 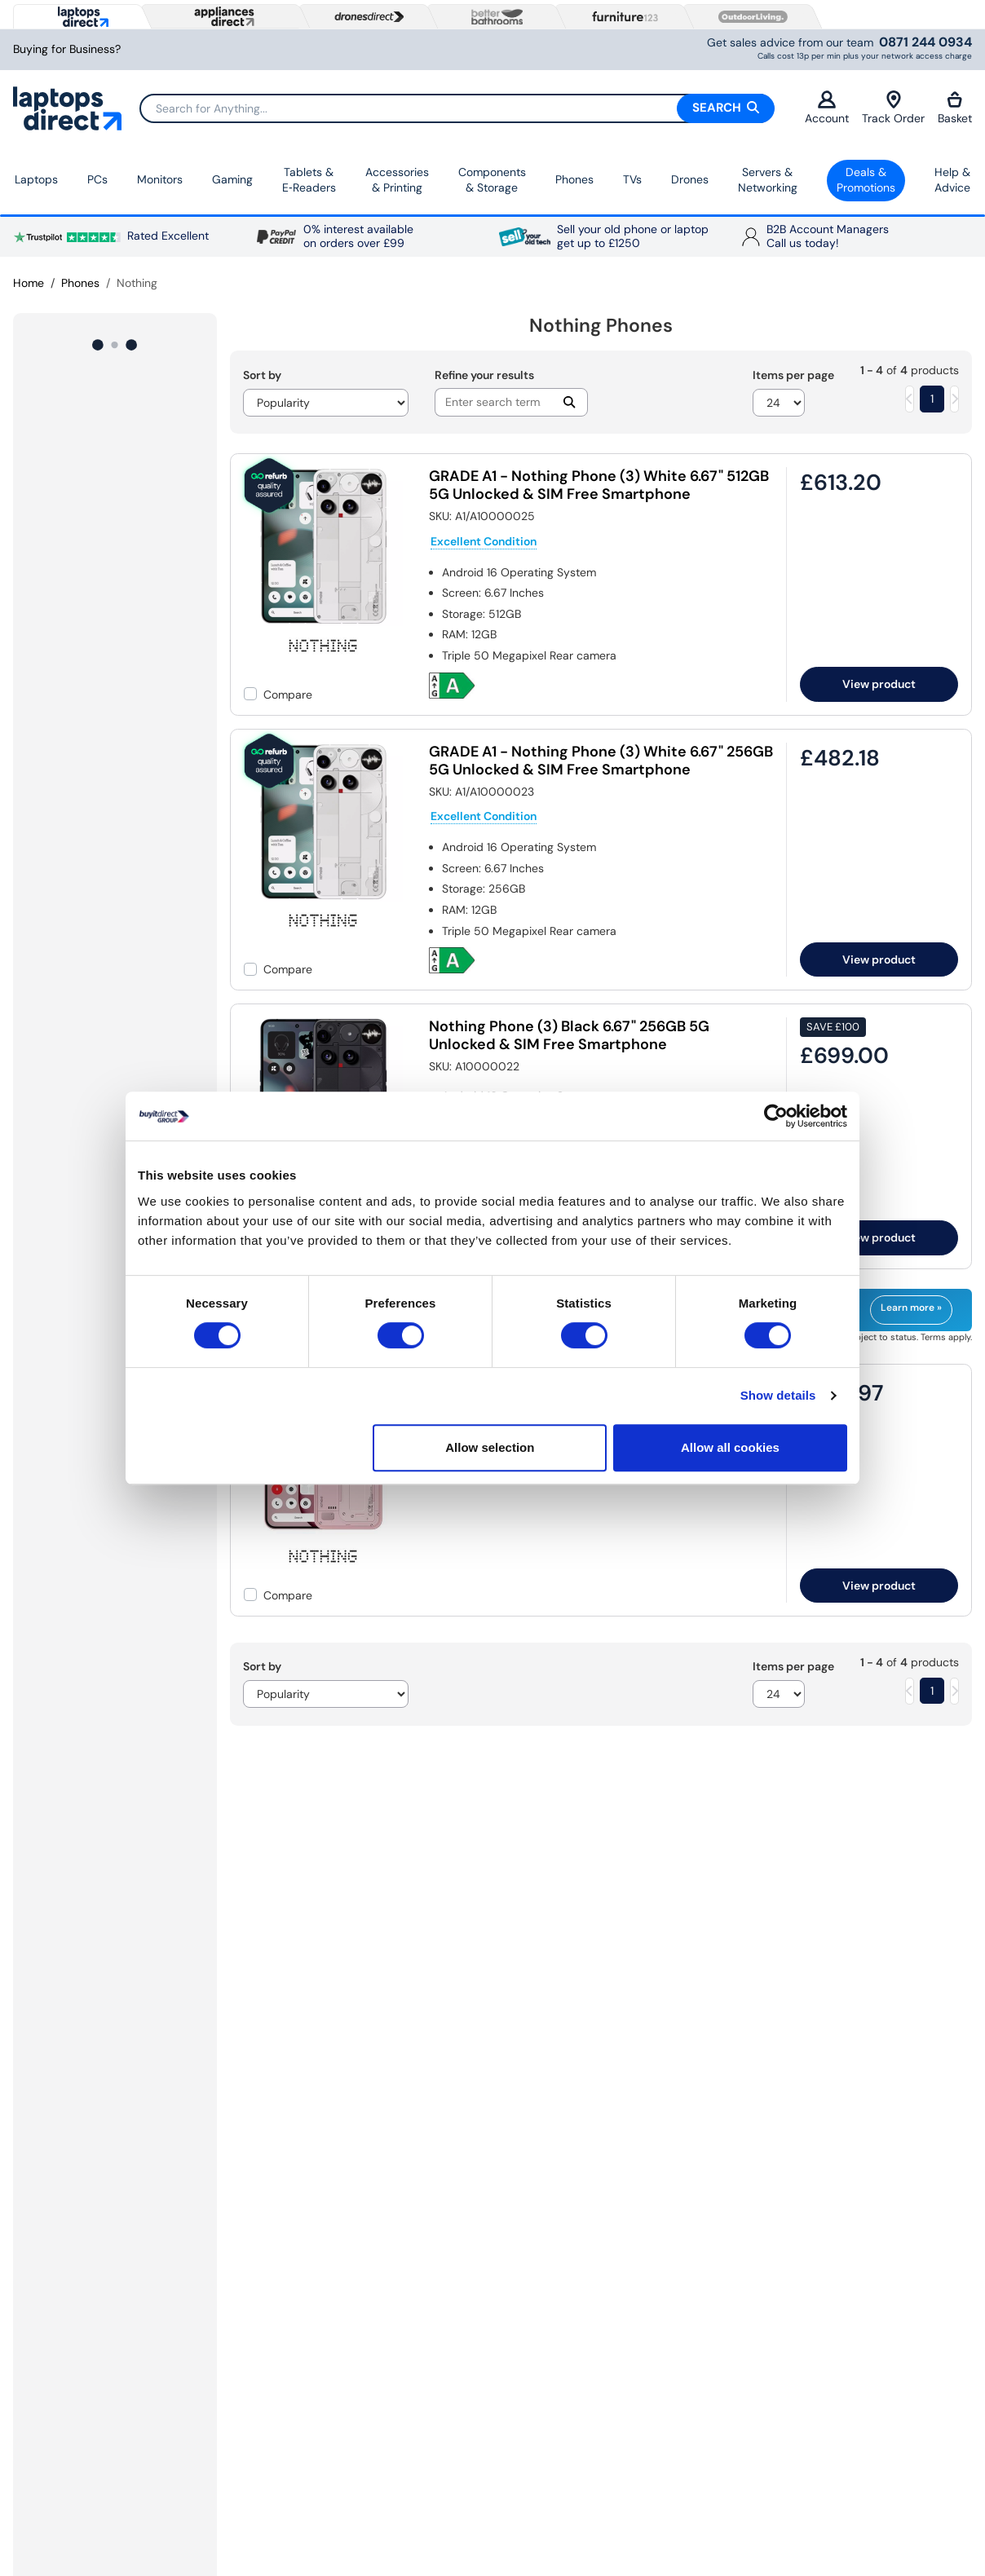 What do you see at coordinates (160, 179) in the screenshot?
I see `Monitors` at bounding box center [160, 179].